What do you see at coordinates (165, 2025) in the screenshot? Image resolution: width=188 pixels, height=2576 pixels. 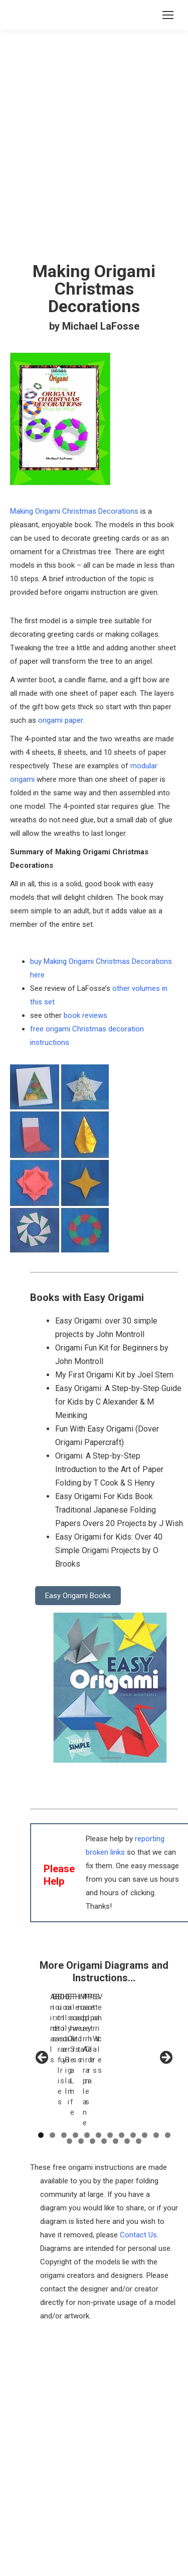 I see `Next [button]` at bounding box center [165, 2025].